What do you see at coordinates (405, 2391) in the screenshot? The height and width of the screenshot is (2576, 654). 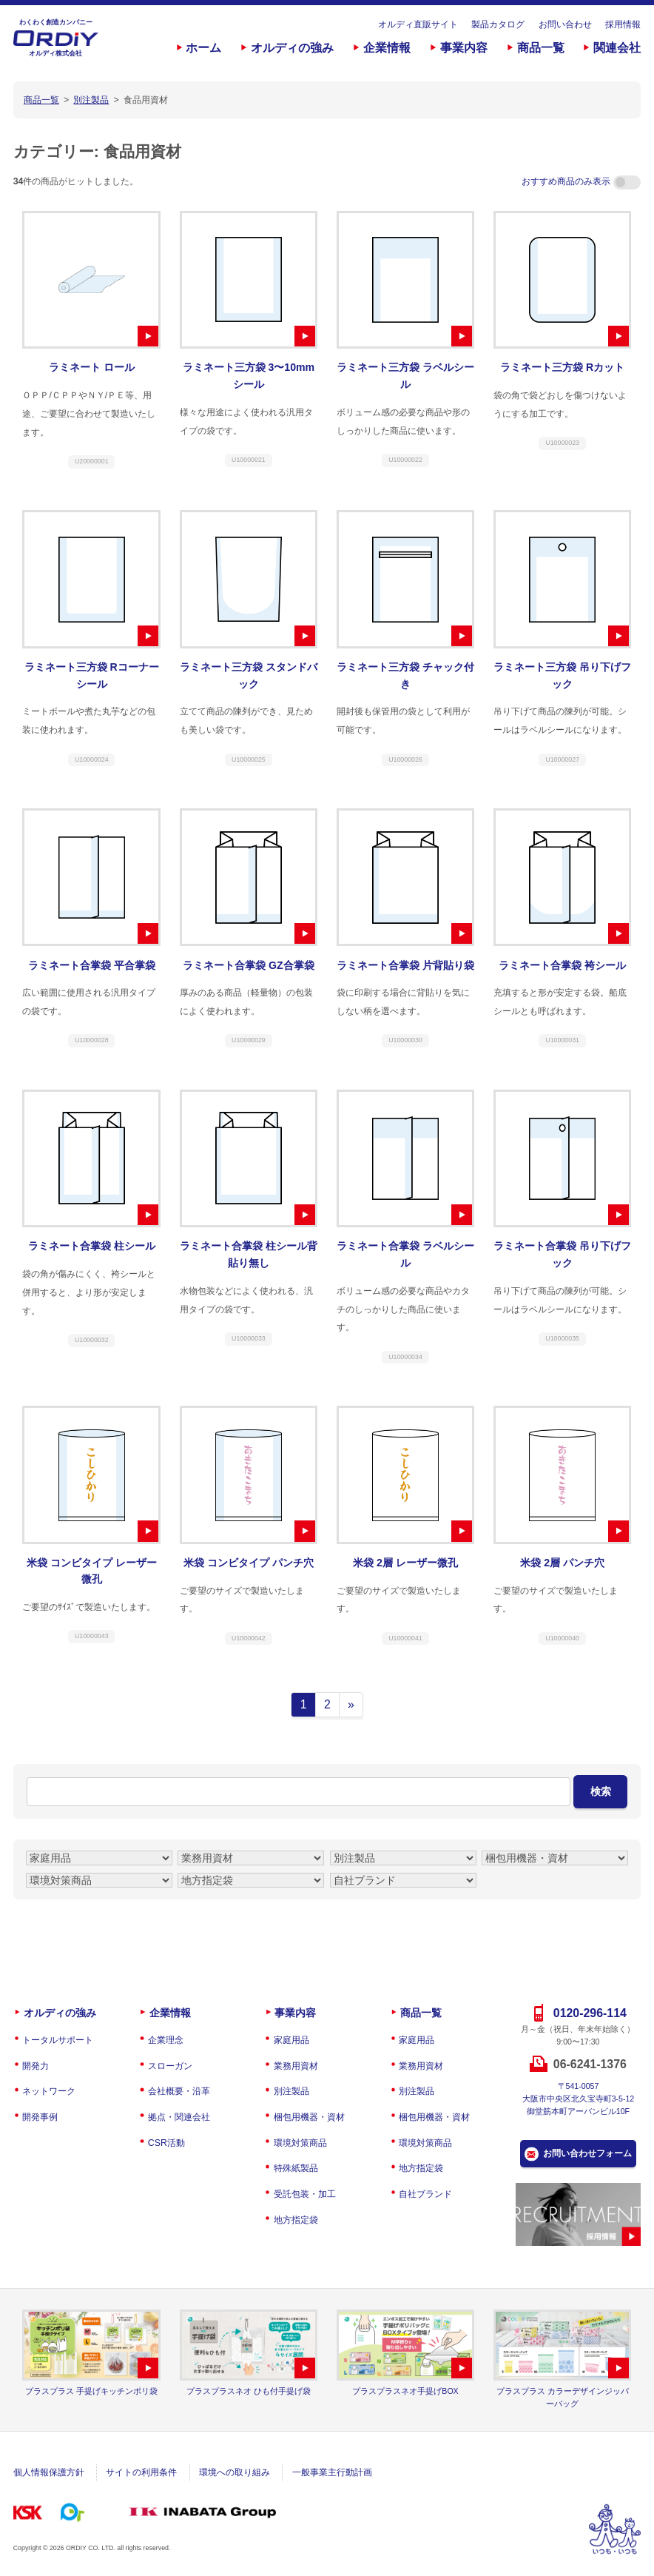 I see `プラスプラスネオ手提げBOX` at bounding box center [405, 2391].